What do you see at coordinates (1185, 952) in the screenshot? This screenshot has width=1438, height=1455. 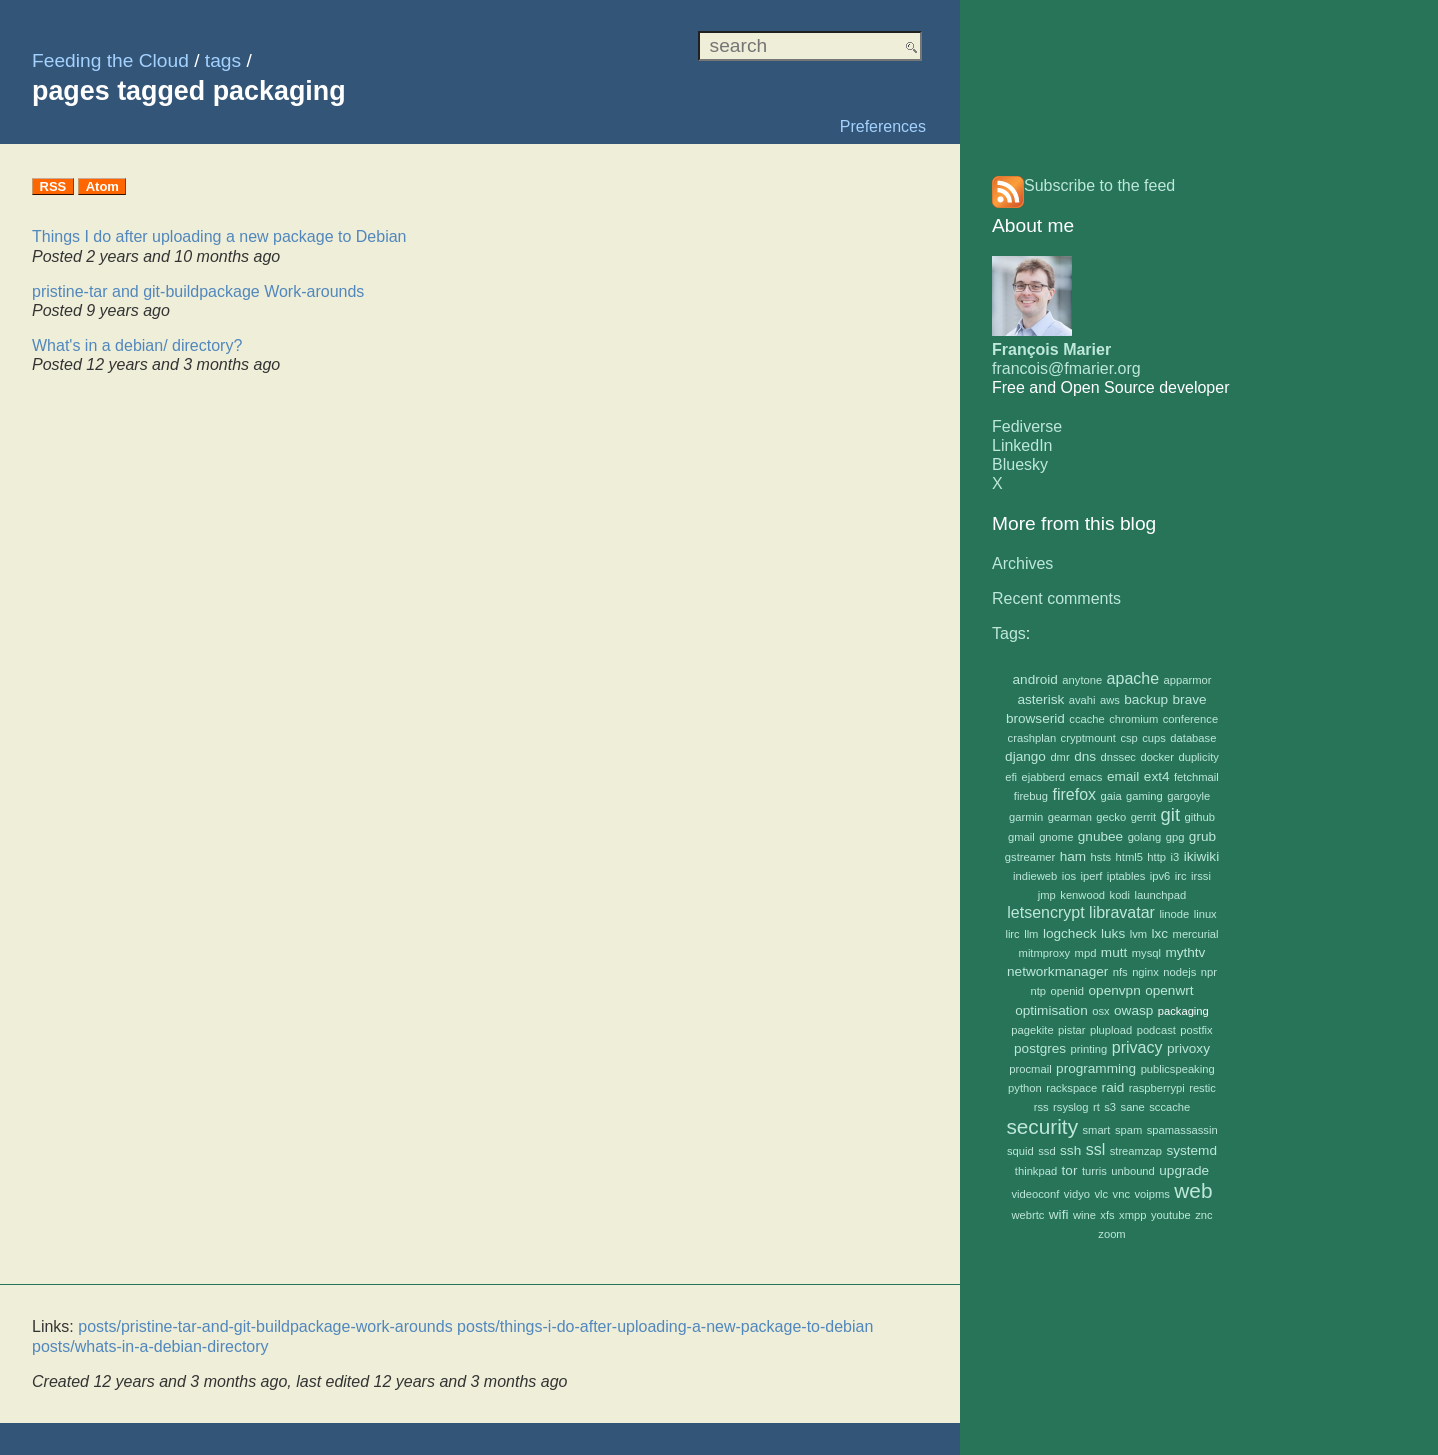 I see `mythtv` at bounding box center [1185, 952].